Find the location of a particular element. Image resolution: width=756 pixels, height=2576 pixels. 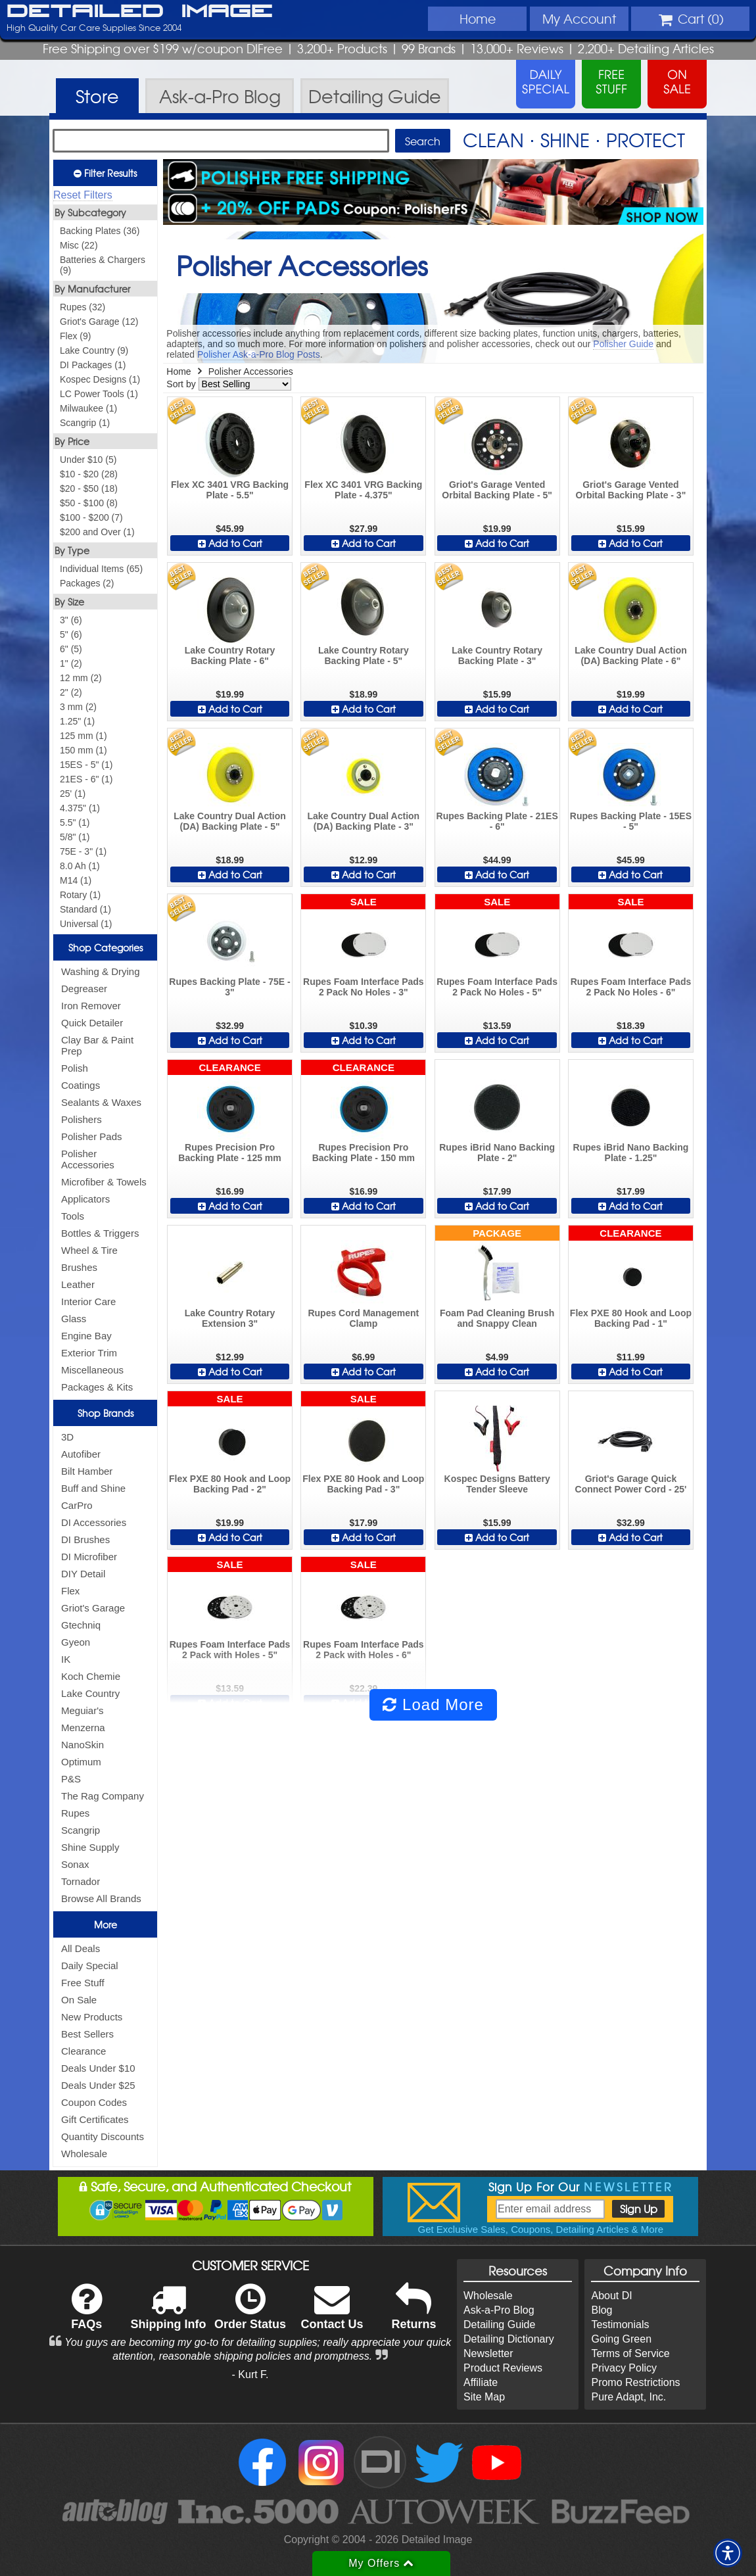

Daily Special is located at coordinates (89, 1965).